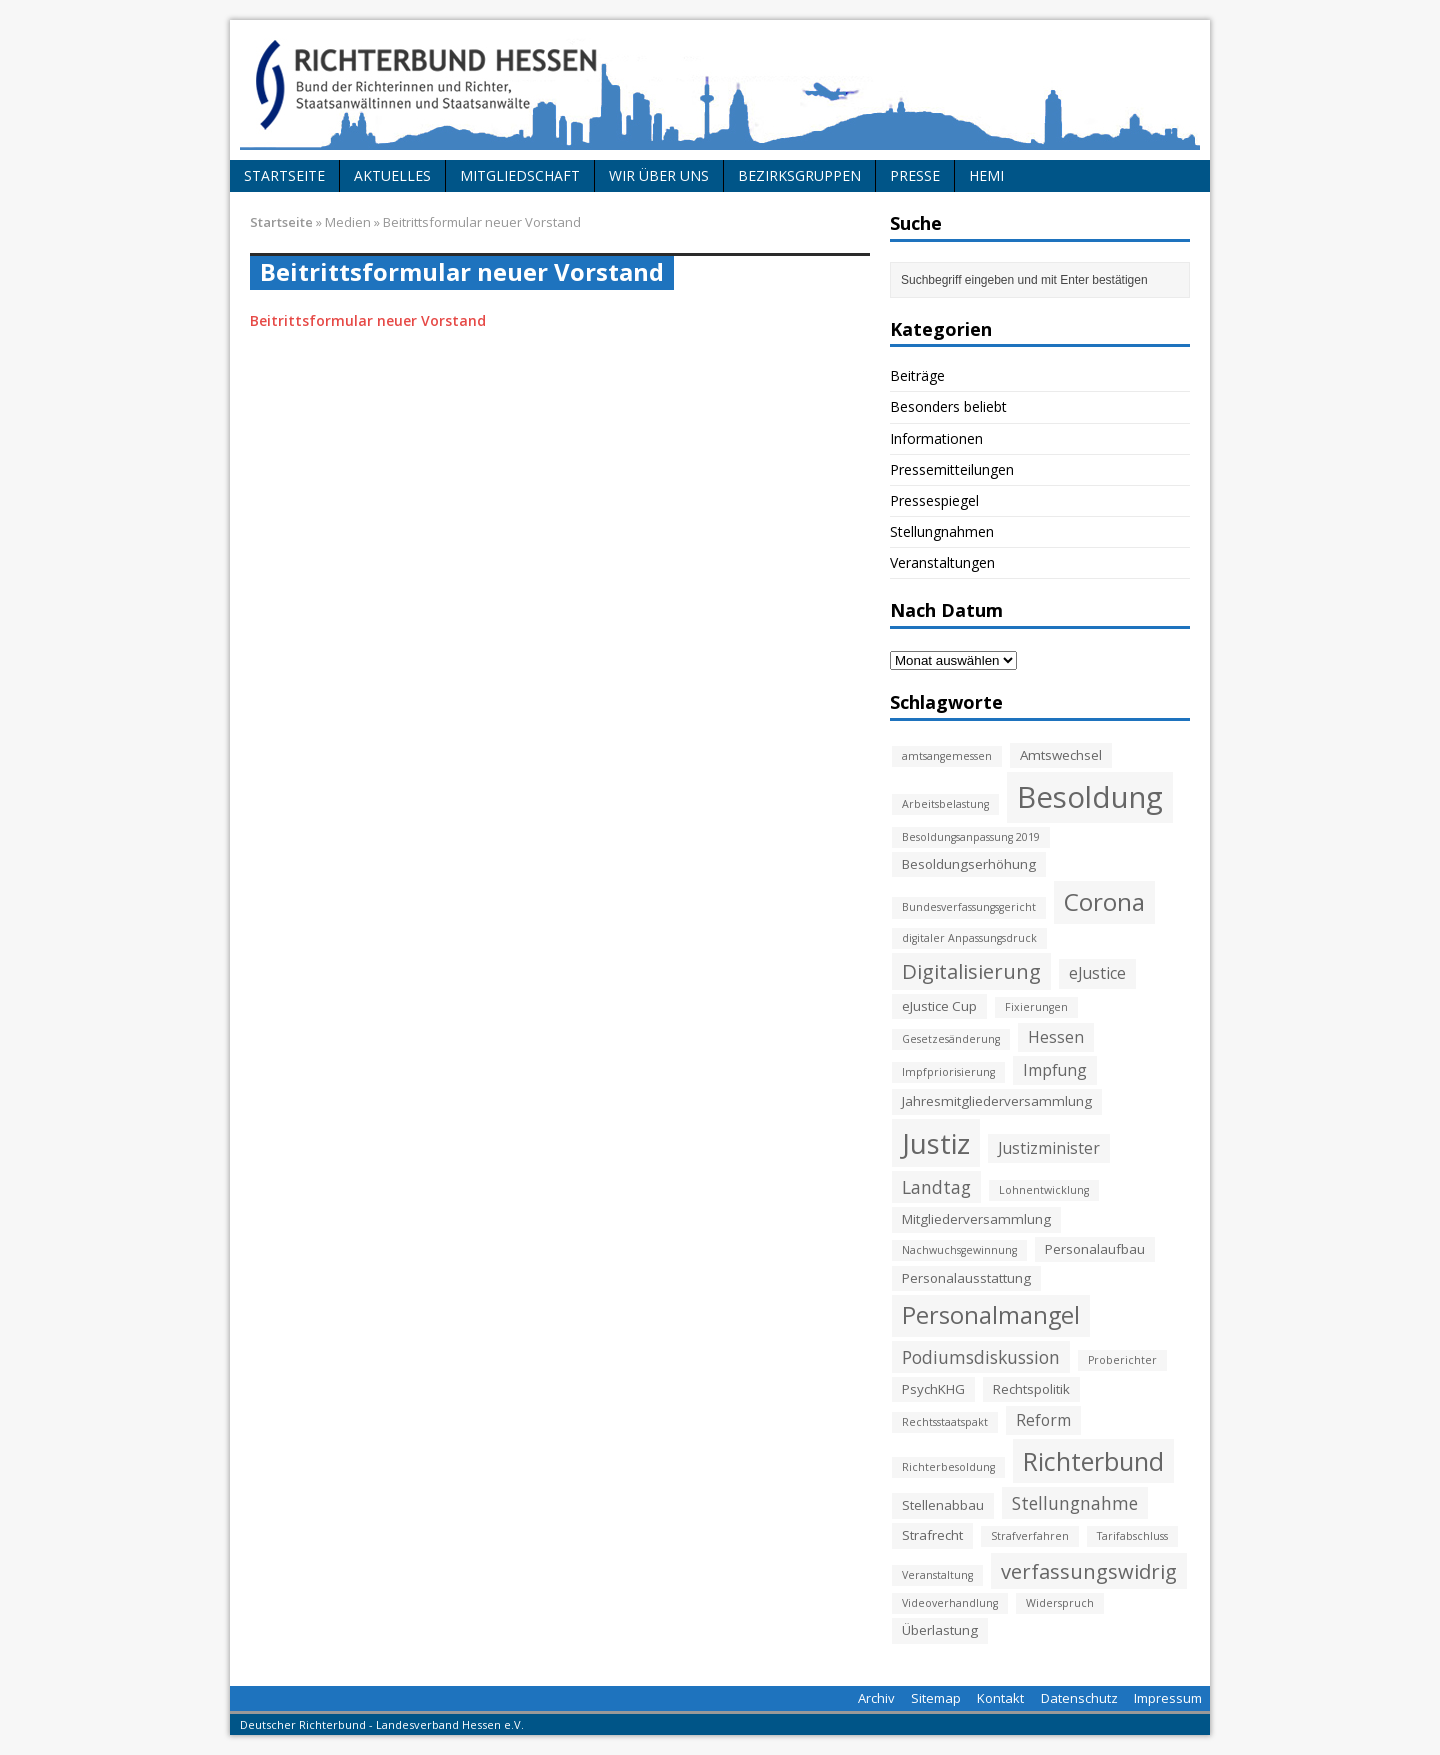  What do you see at coordinates (1090, 797) in the screenshot?
I see `Besoldung [Besoldung (19 Einträge)]` at bounding box center [1090, 797].